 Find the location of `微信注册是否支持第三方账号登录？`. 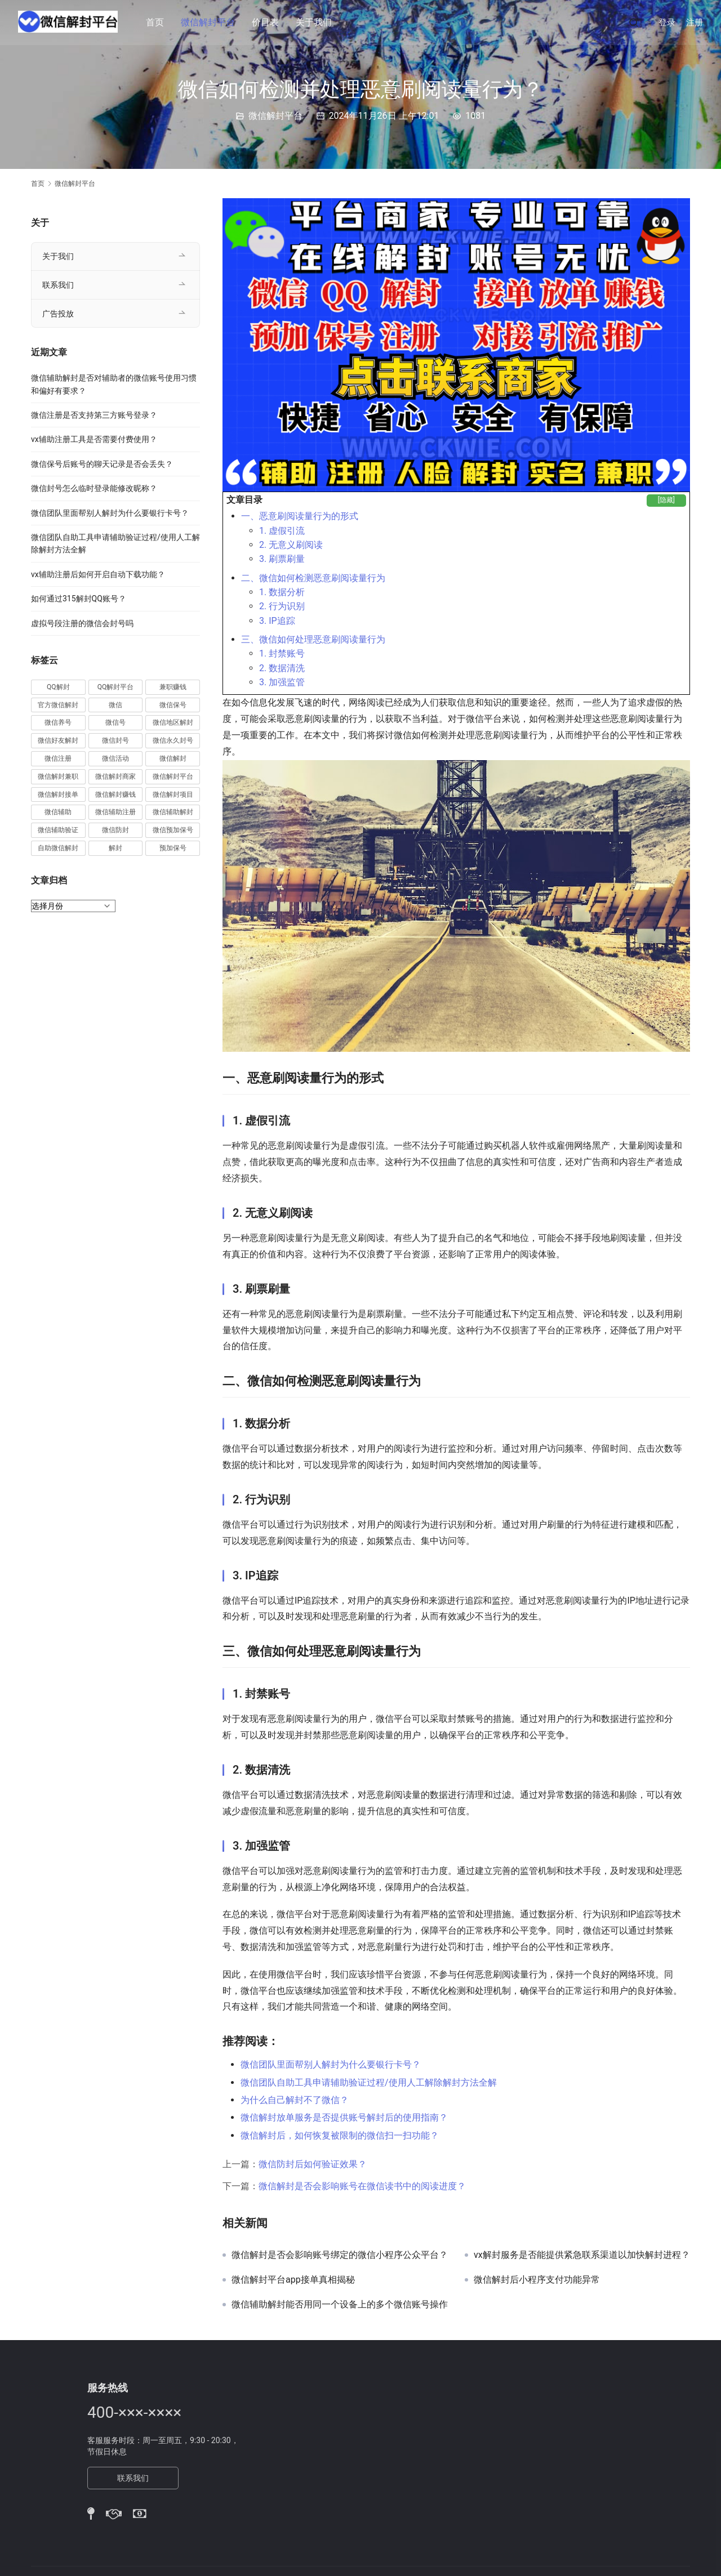

微信注册是否支持第三方账号登录？ is located at coordinates (94, 414).